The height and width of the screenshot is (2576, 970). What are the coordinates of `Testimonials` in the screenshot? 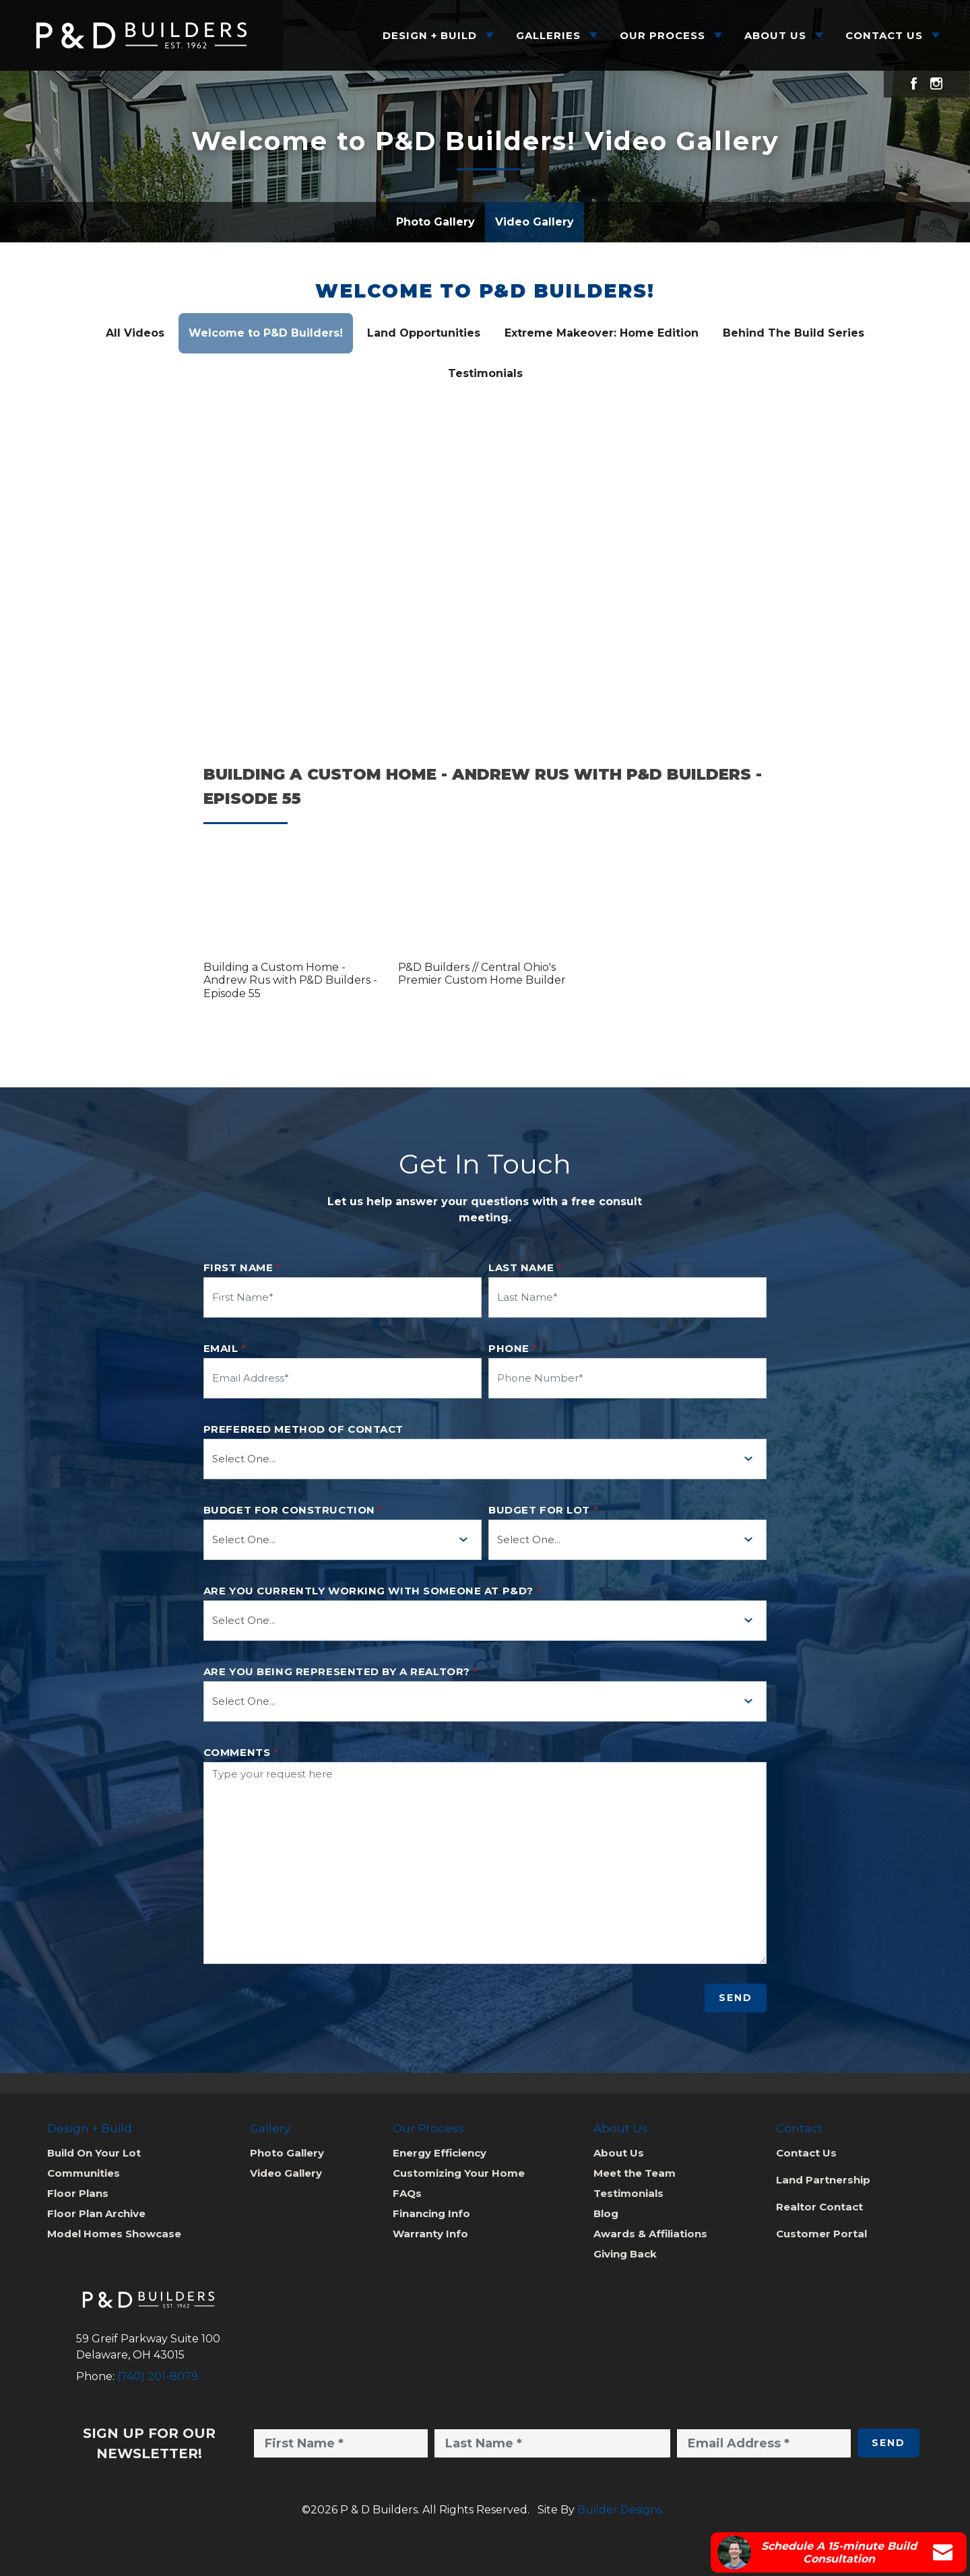 It's located at (485, 373).